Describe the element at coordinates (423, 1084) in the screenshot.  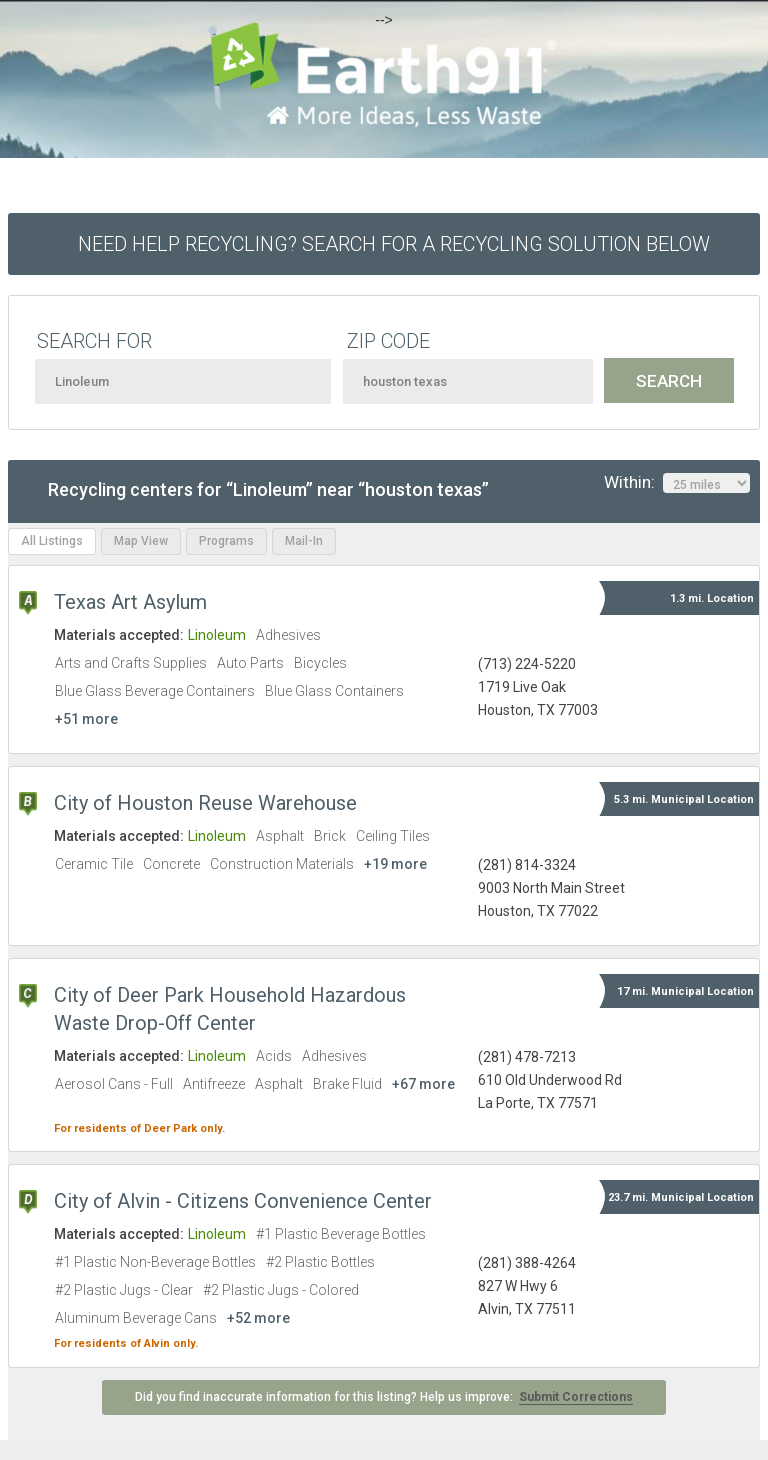
I see `+67 more` at that location.